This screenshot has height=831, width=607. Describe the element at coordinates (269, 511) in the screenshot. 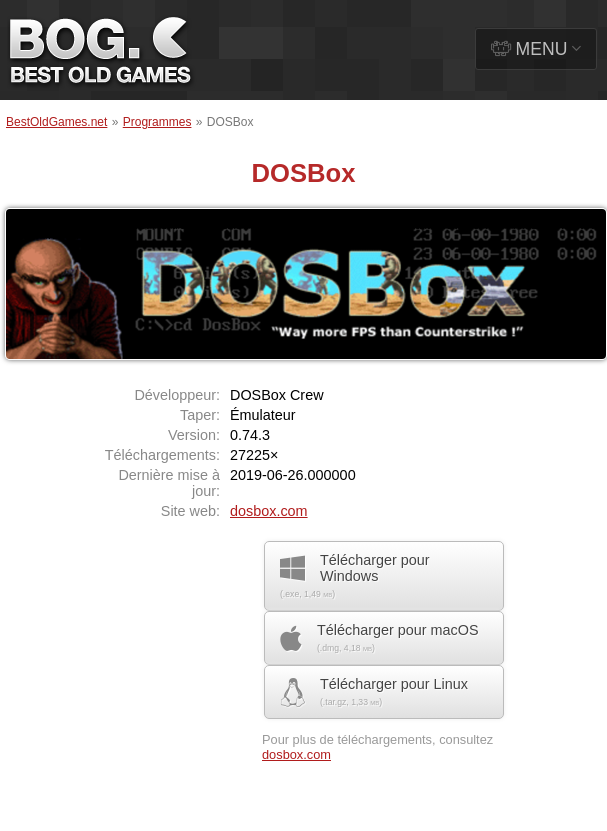

I see `dosbox.com` at that location.